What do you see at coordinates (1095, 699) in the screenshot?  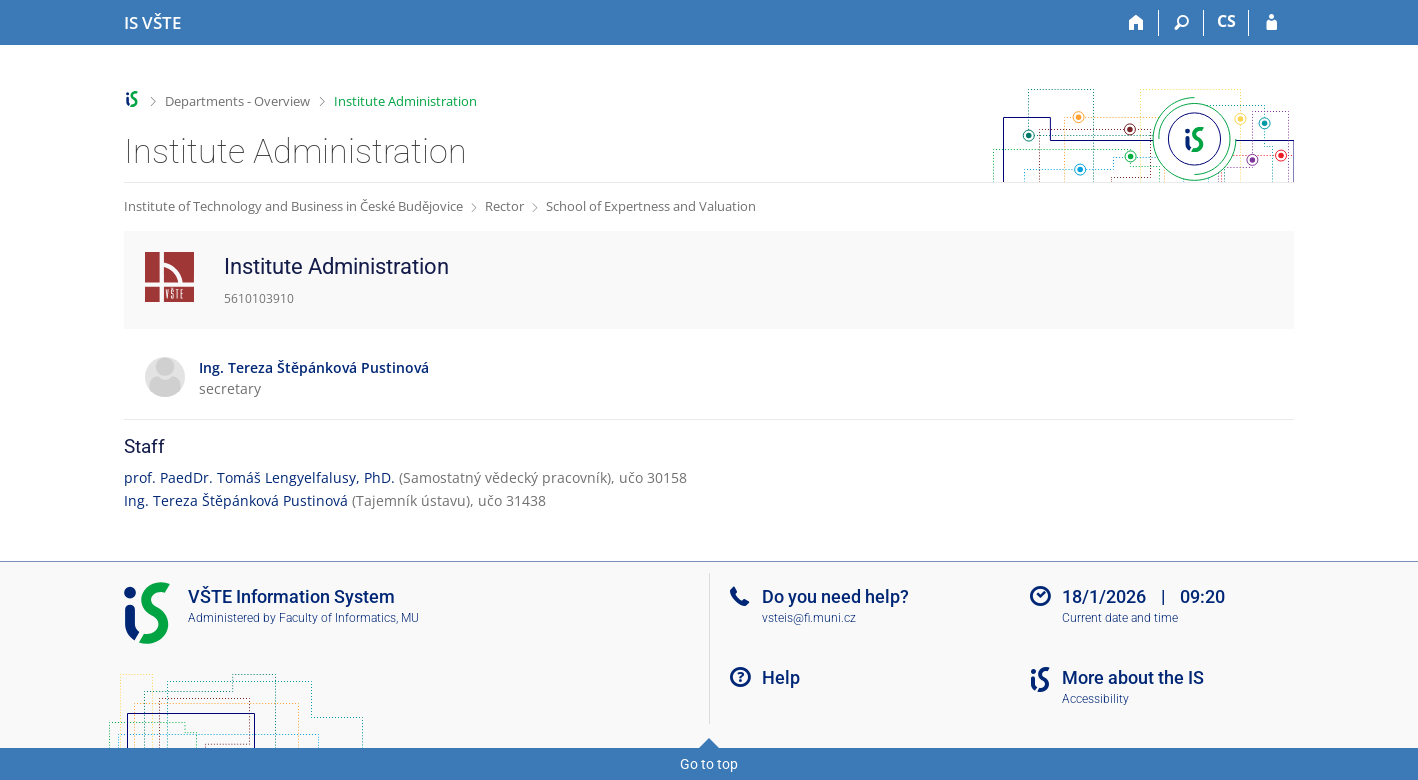 I see `Accessibility` at bounding box center [1095, 699].